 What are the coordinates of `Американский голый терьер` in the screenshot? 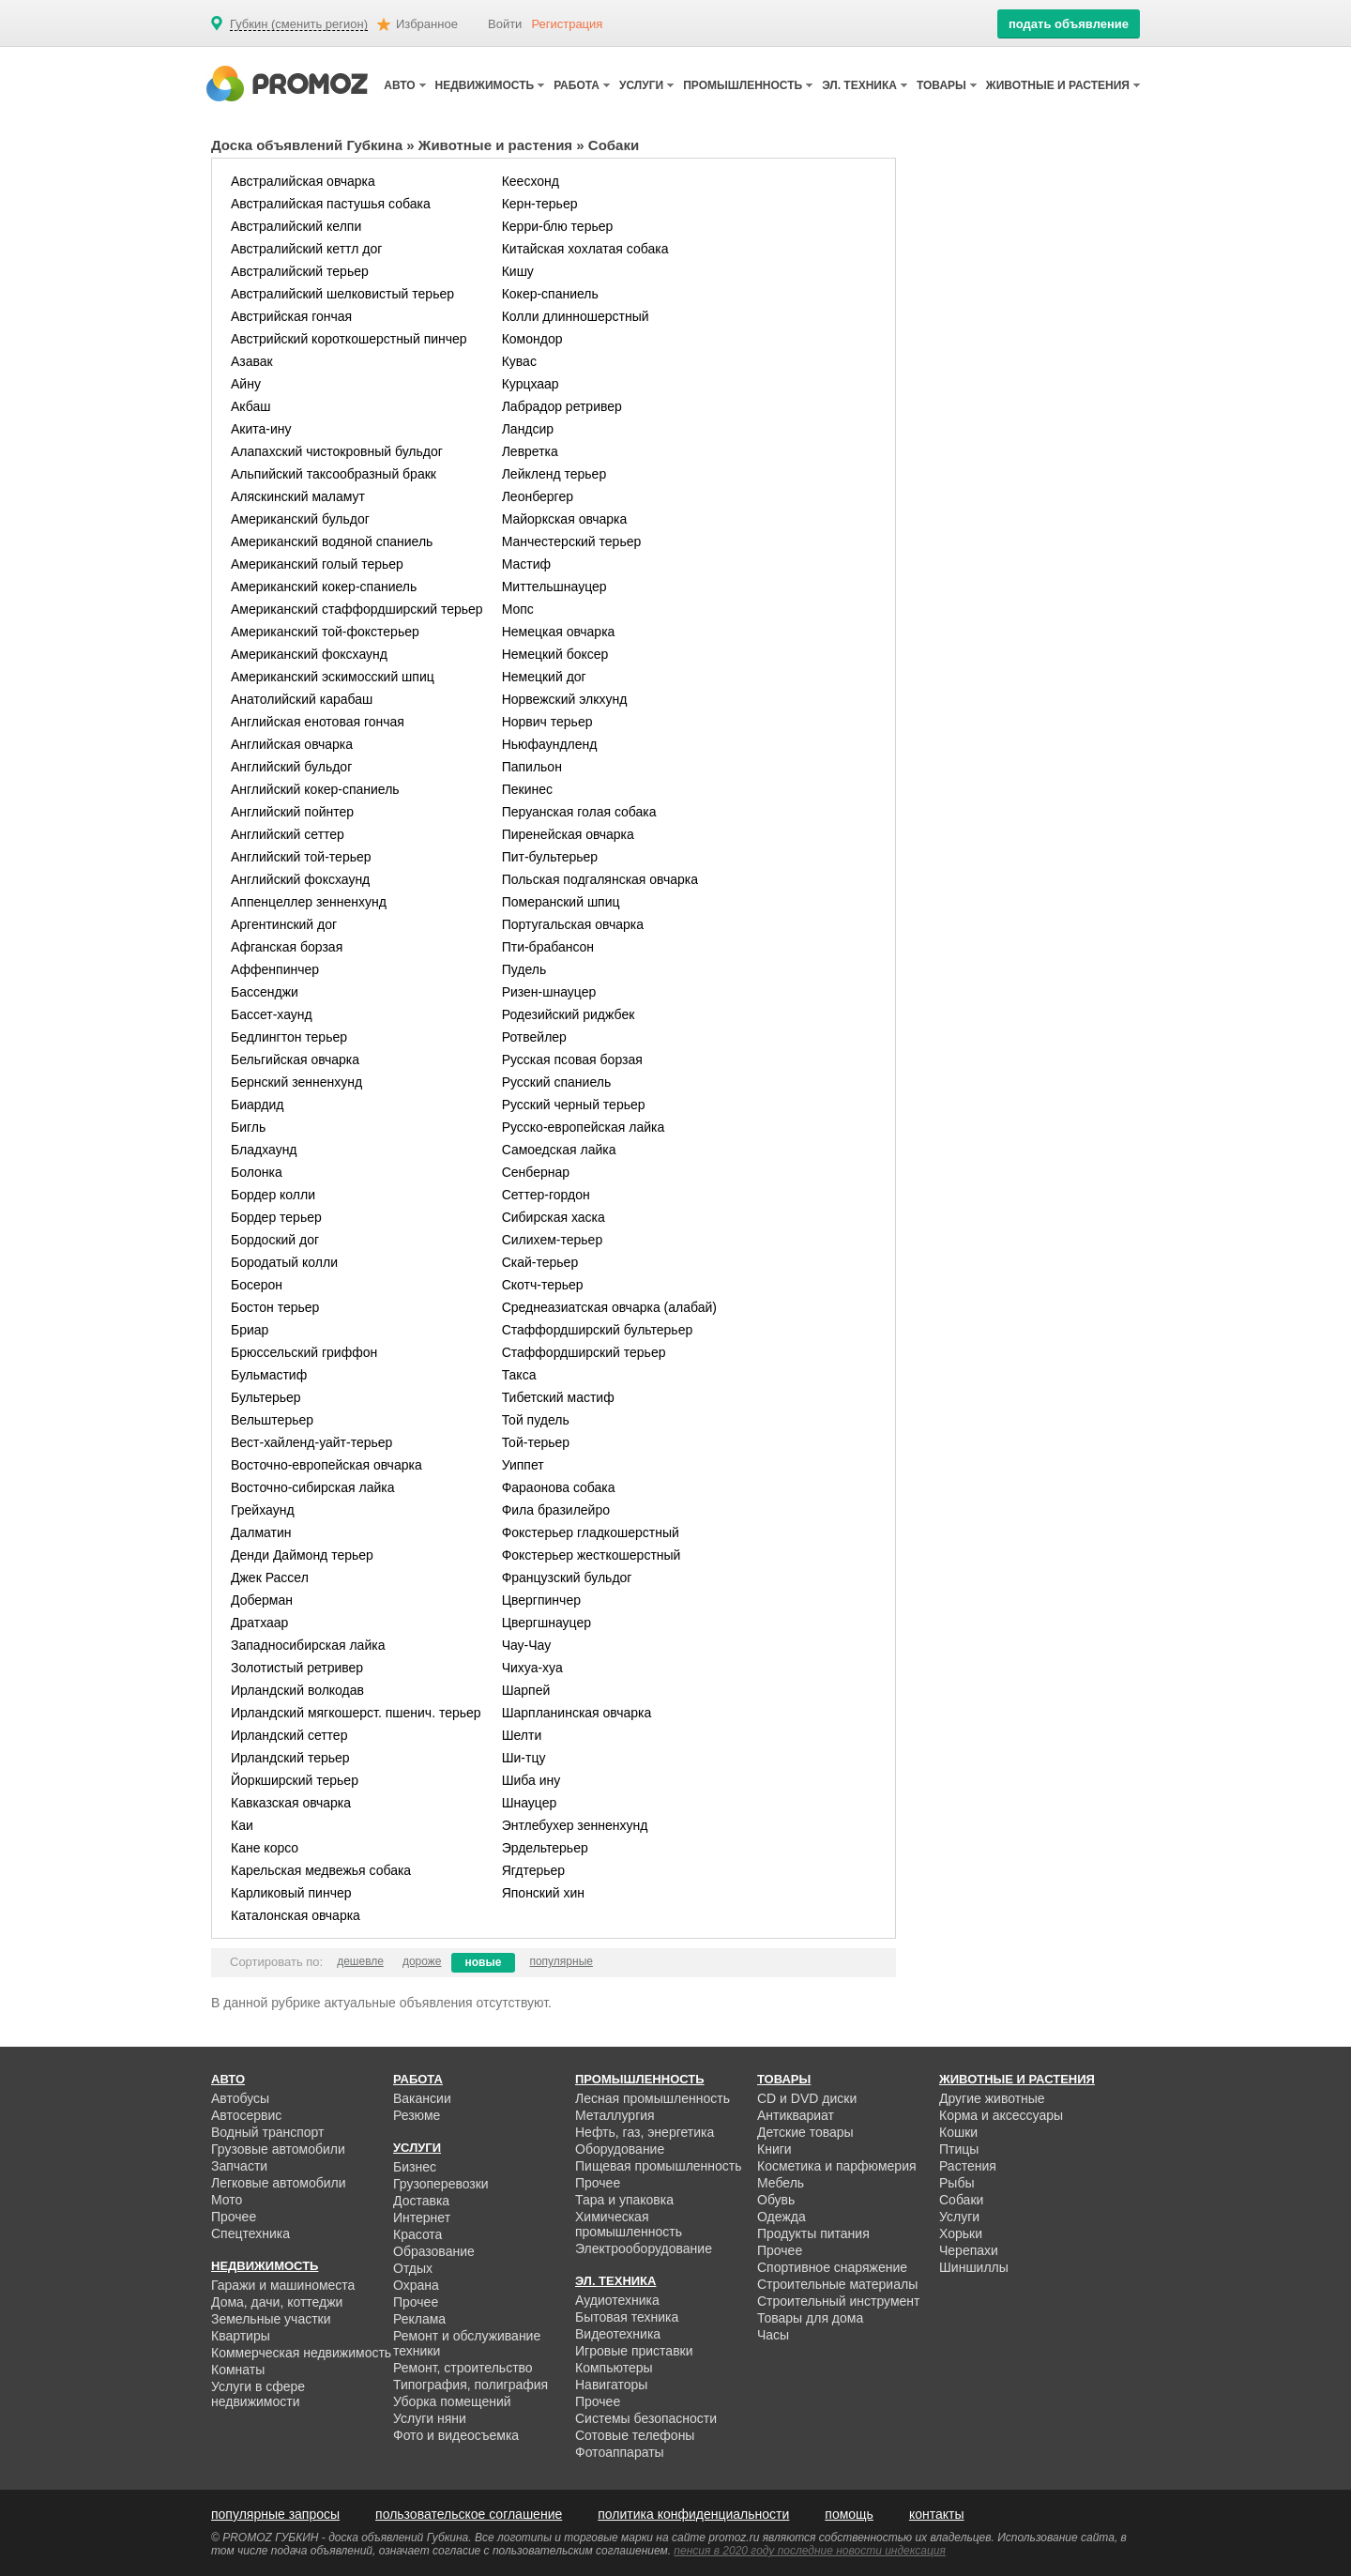 It's located at (317, 564).